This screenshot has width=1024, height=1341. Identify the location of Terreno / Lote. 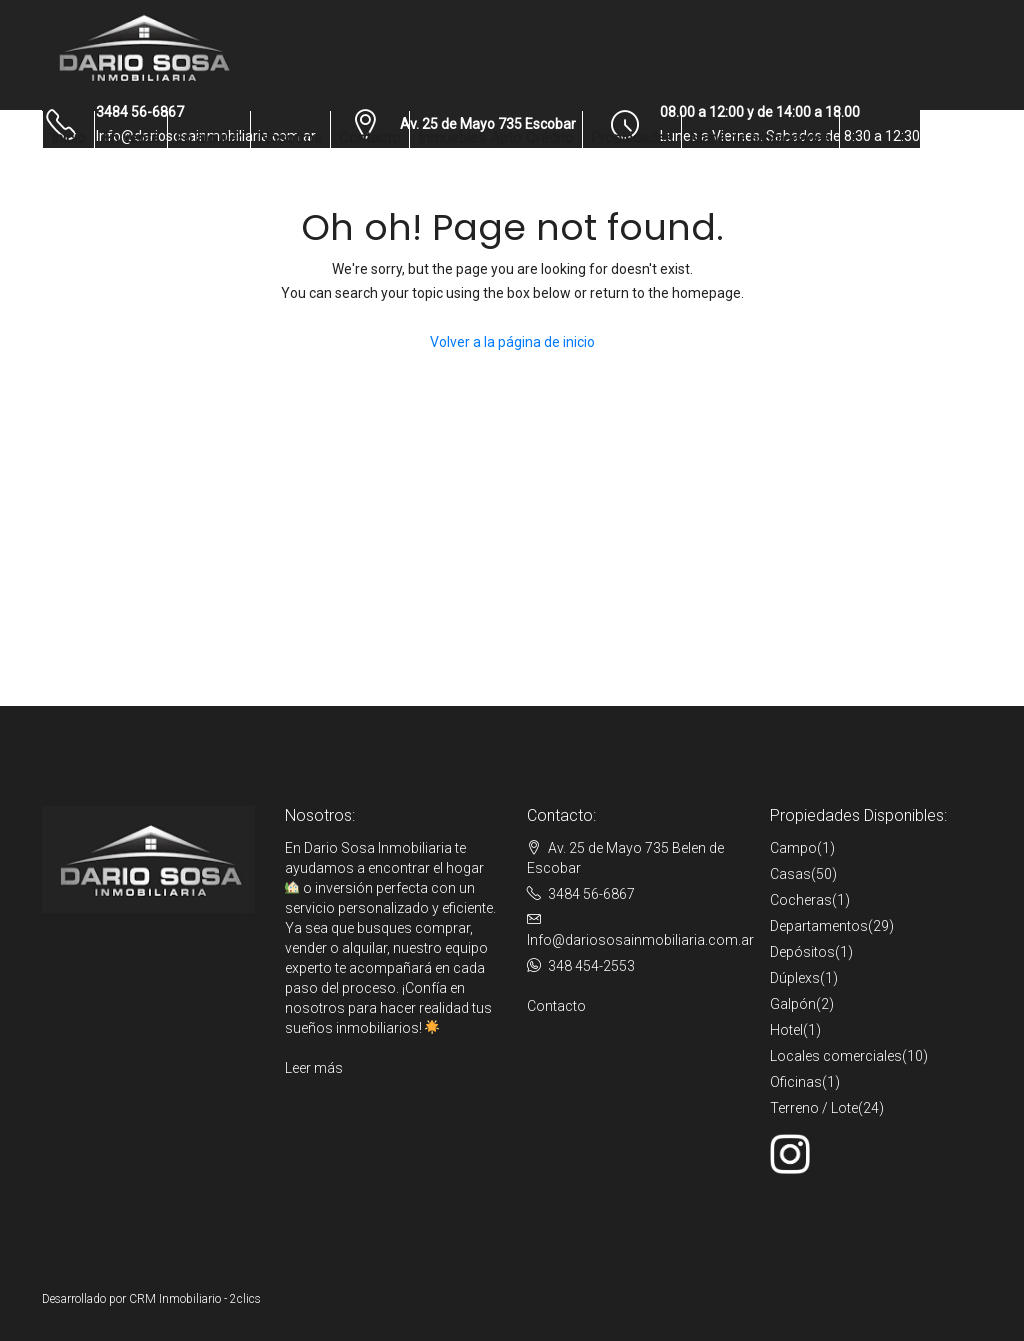
(814, 1108).